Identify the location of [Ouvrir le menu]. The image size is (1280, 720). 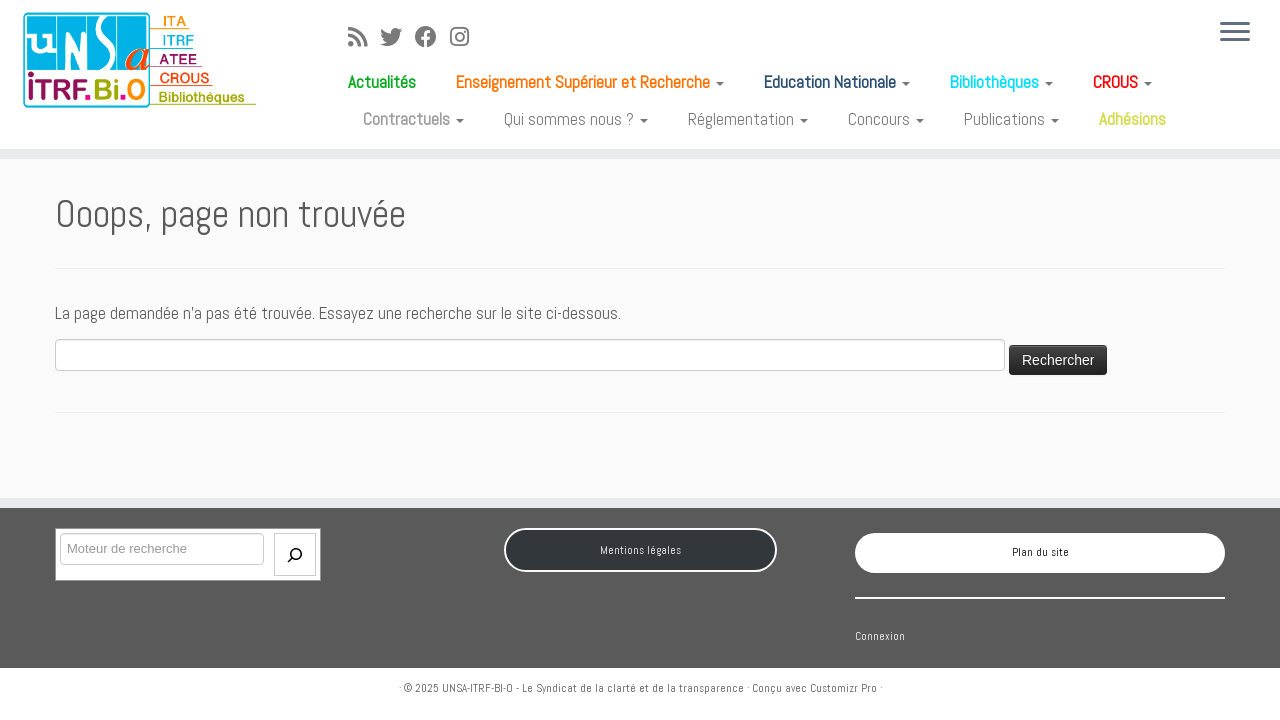
(1235, 33).